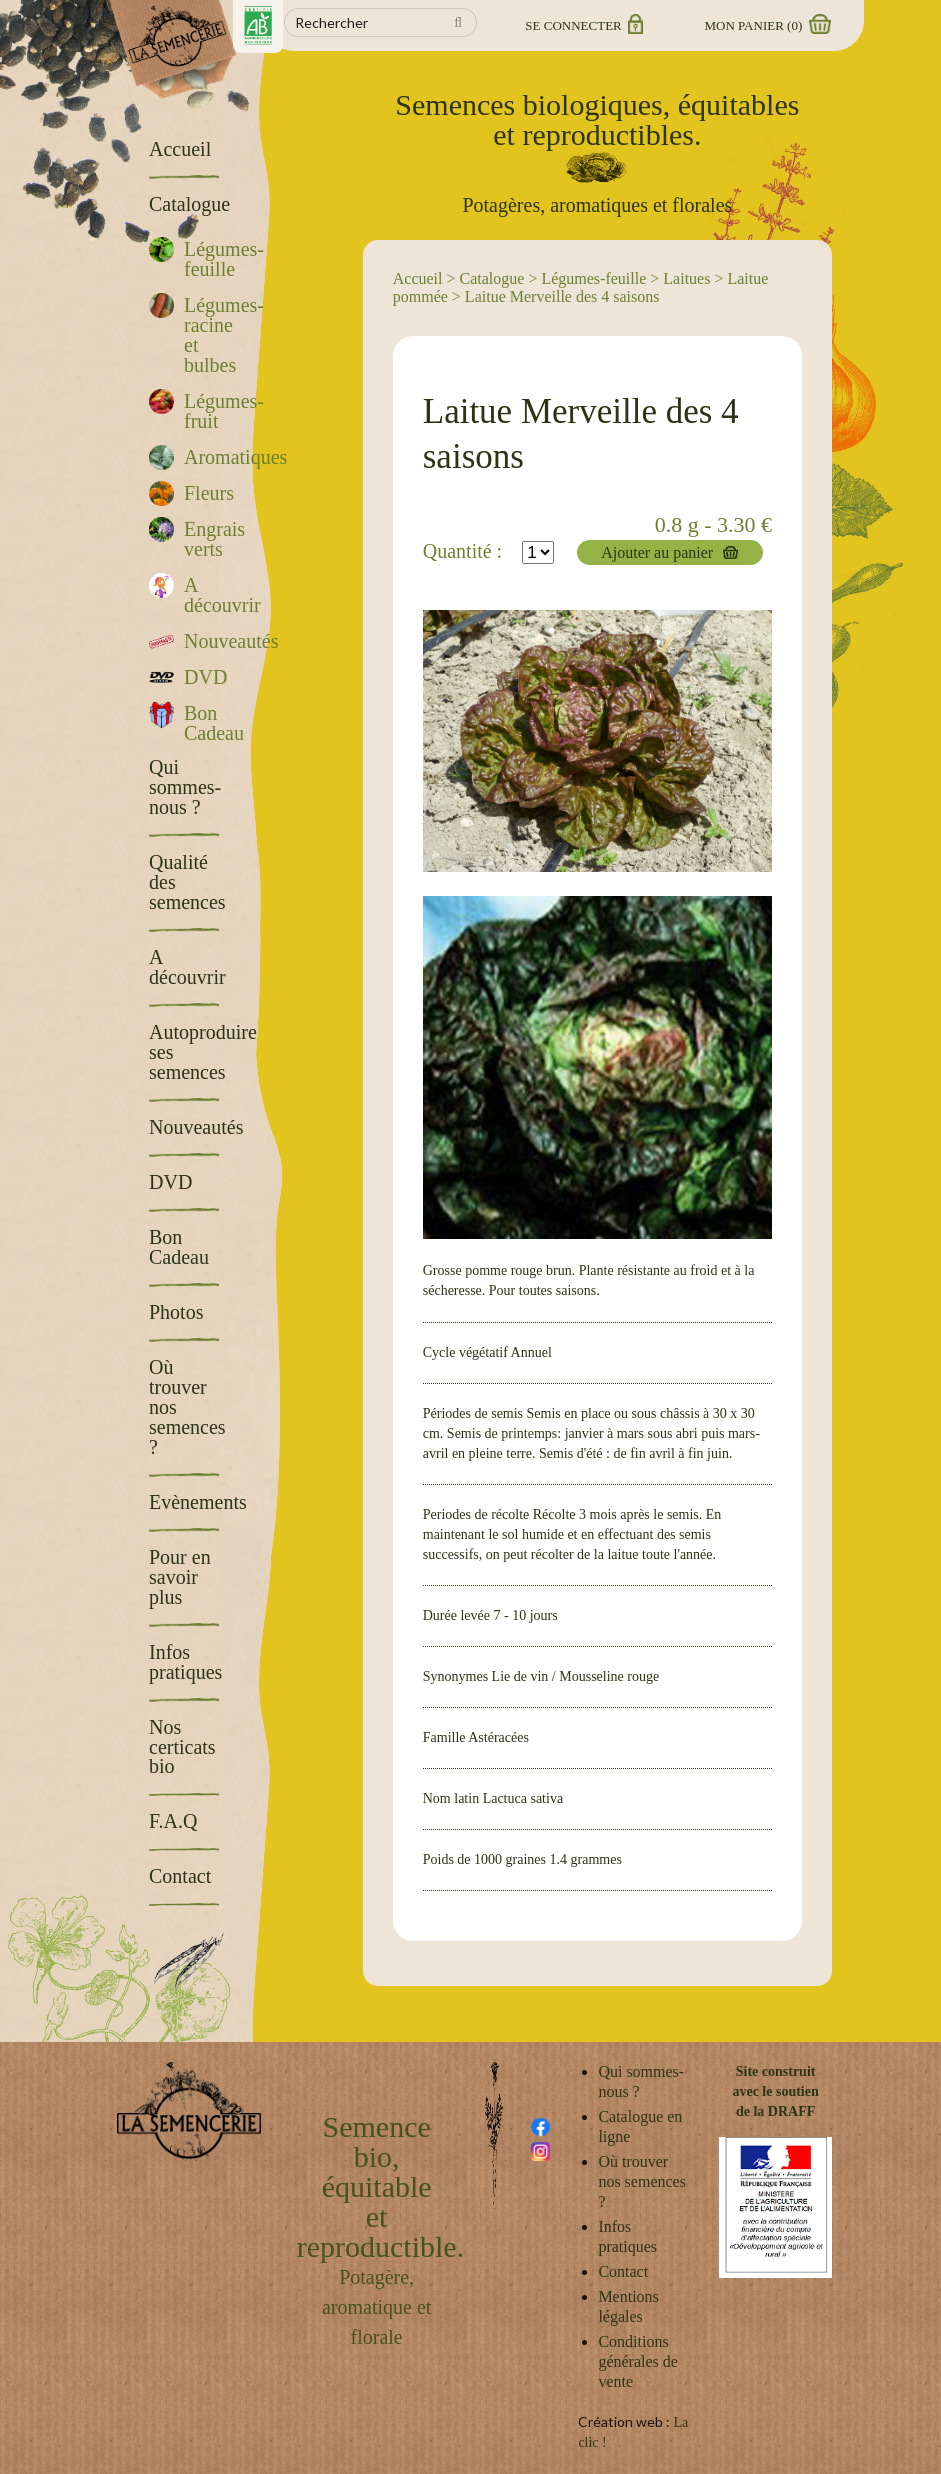 The width and height of the screenshot is (941, 2474). Describe the element at coordinates (657, 552) in the screenshot. I see `Ajouter au panier` at that location.